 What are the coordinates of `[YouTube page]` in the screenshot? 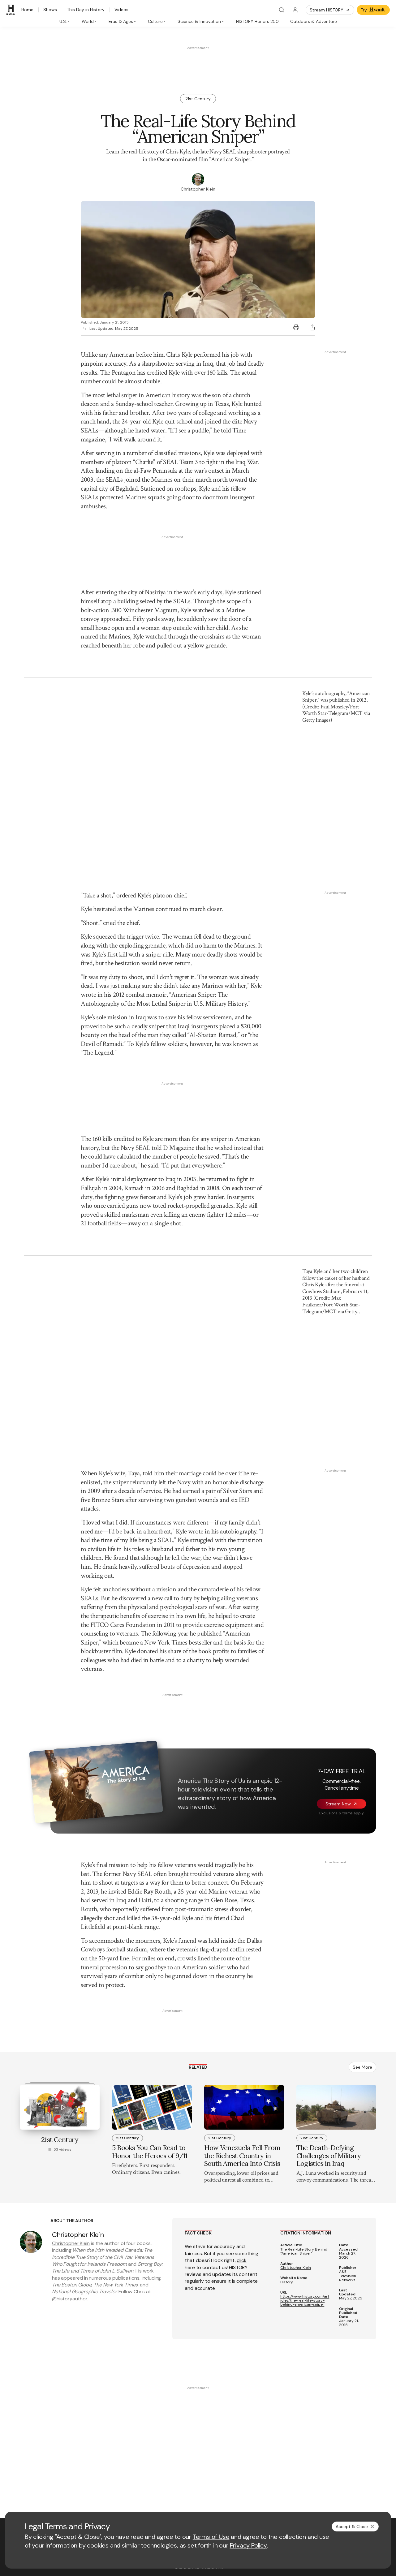 It's located at (53, 2467).